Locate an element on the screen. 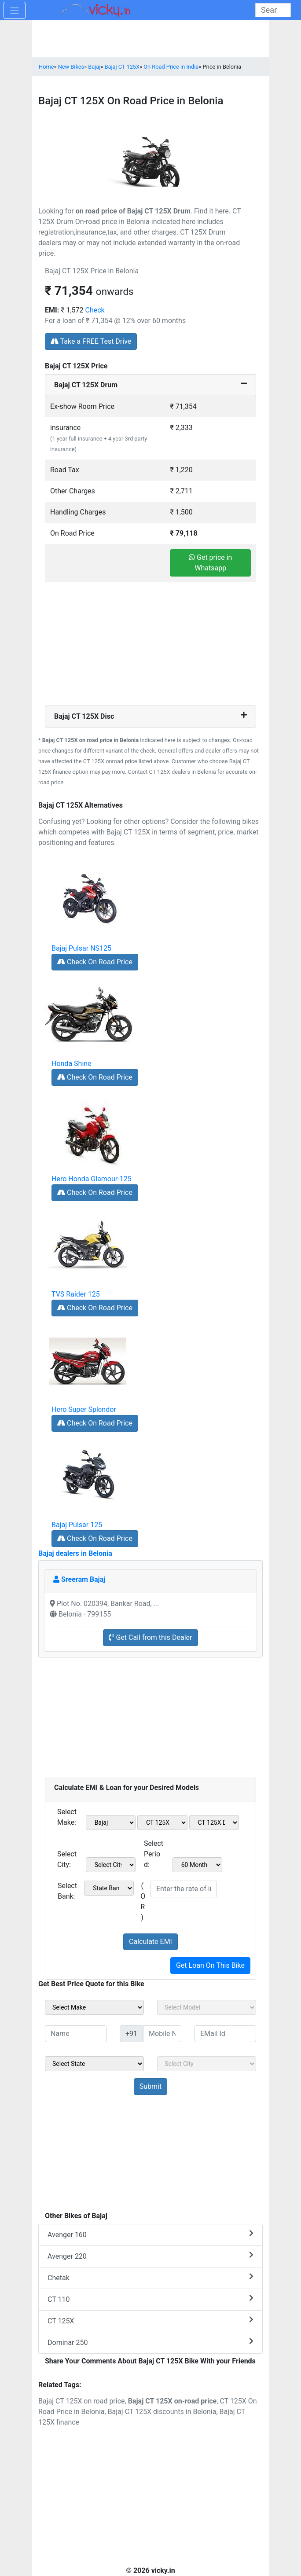  [txt_emiROI] is located at coordinates (183, 1889).